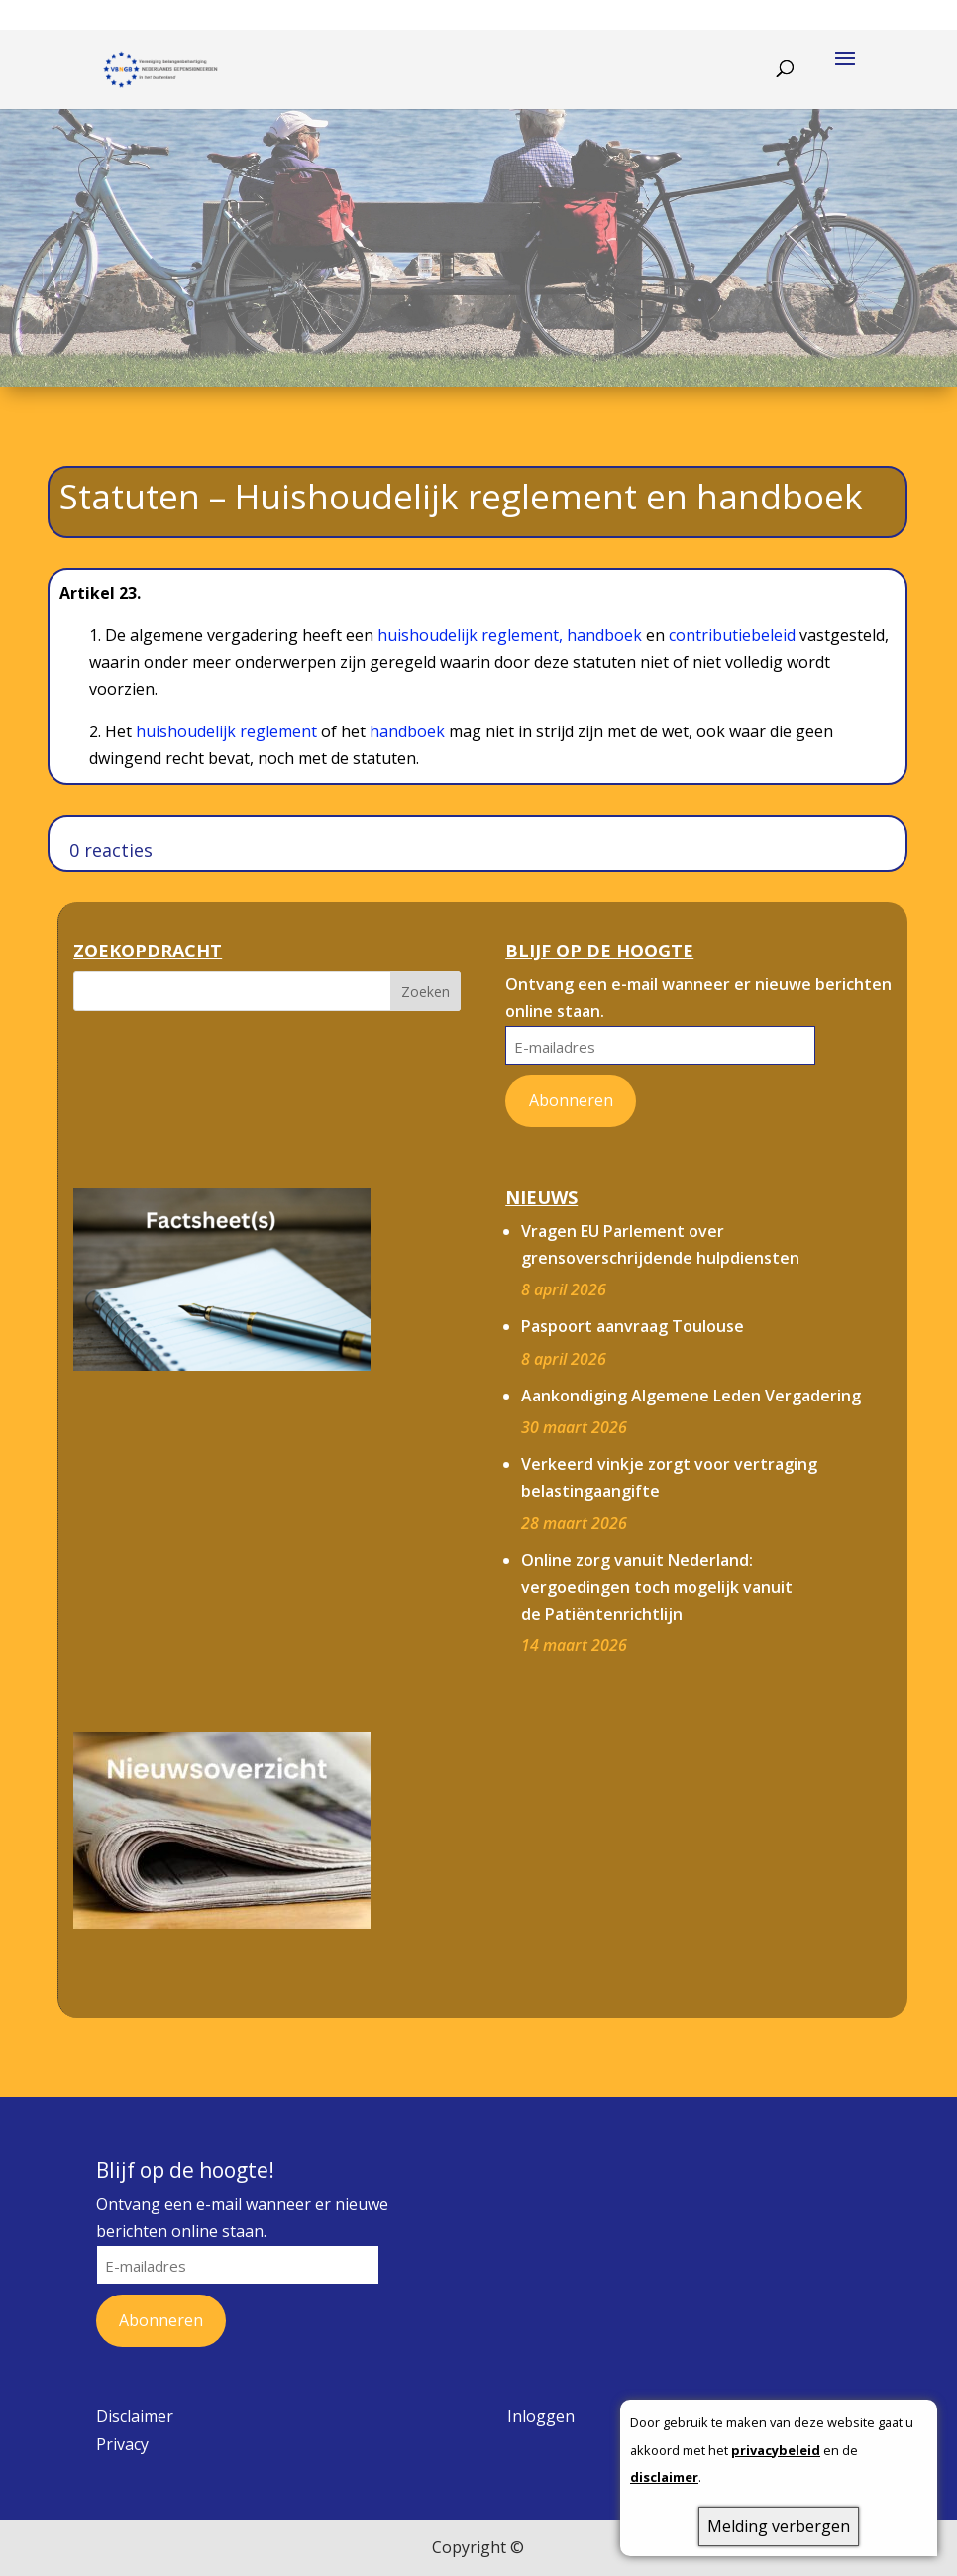 The image size is (957, 2576). I want to click on contributiebeleid, so click(732, 635).